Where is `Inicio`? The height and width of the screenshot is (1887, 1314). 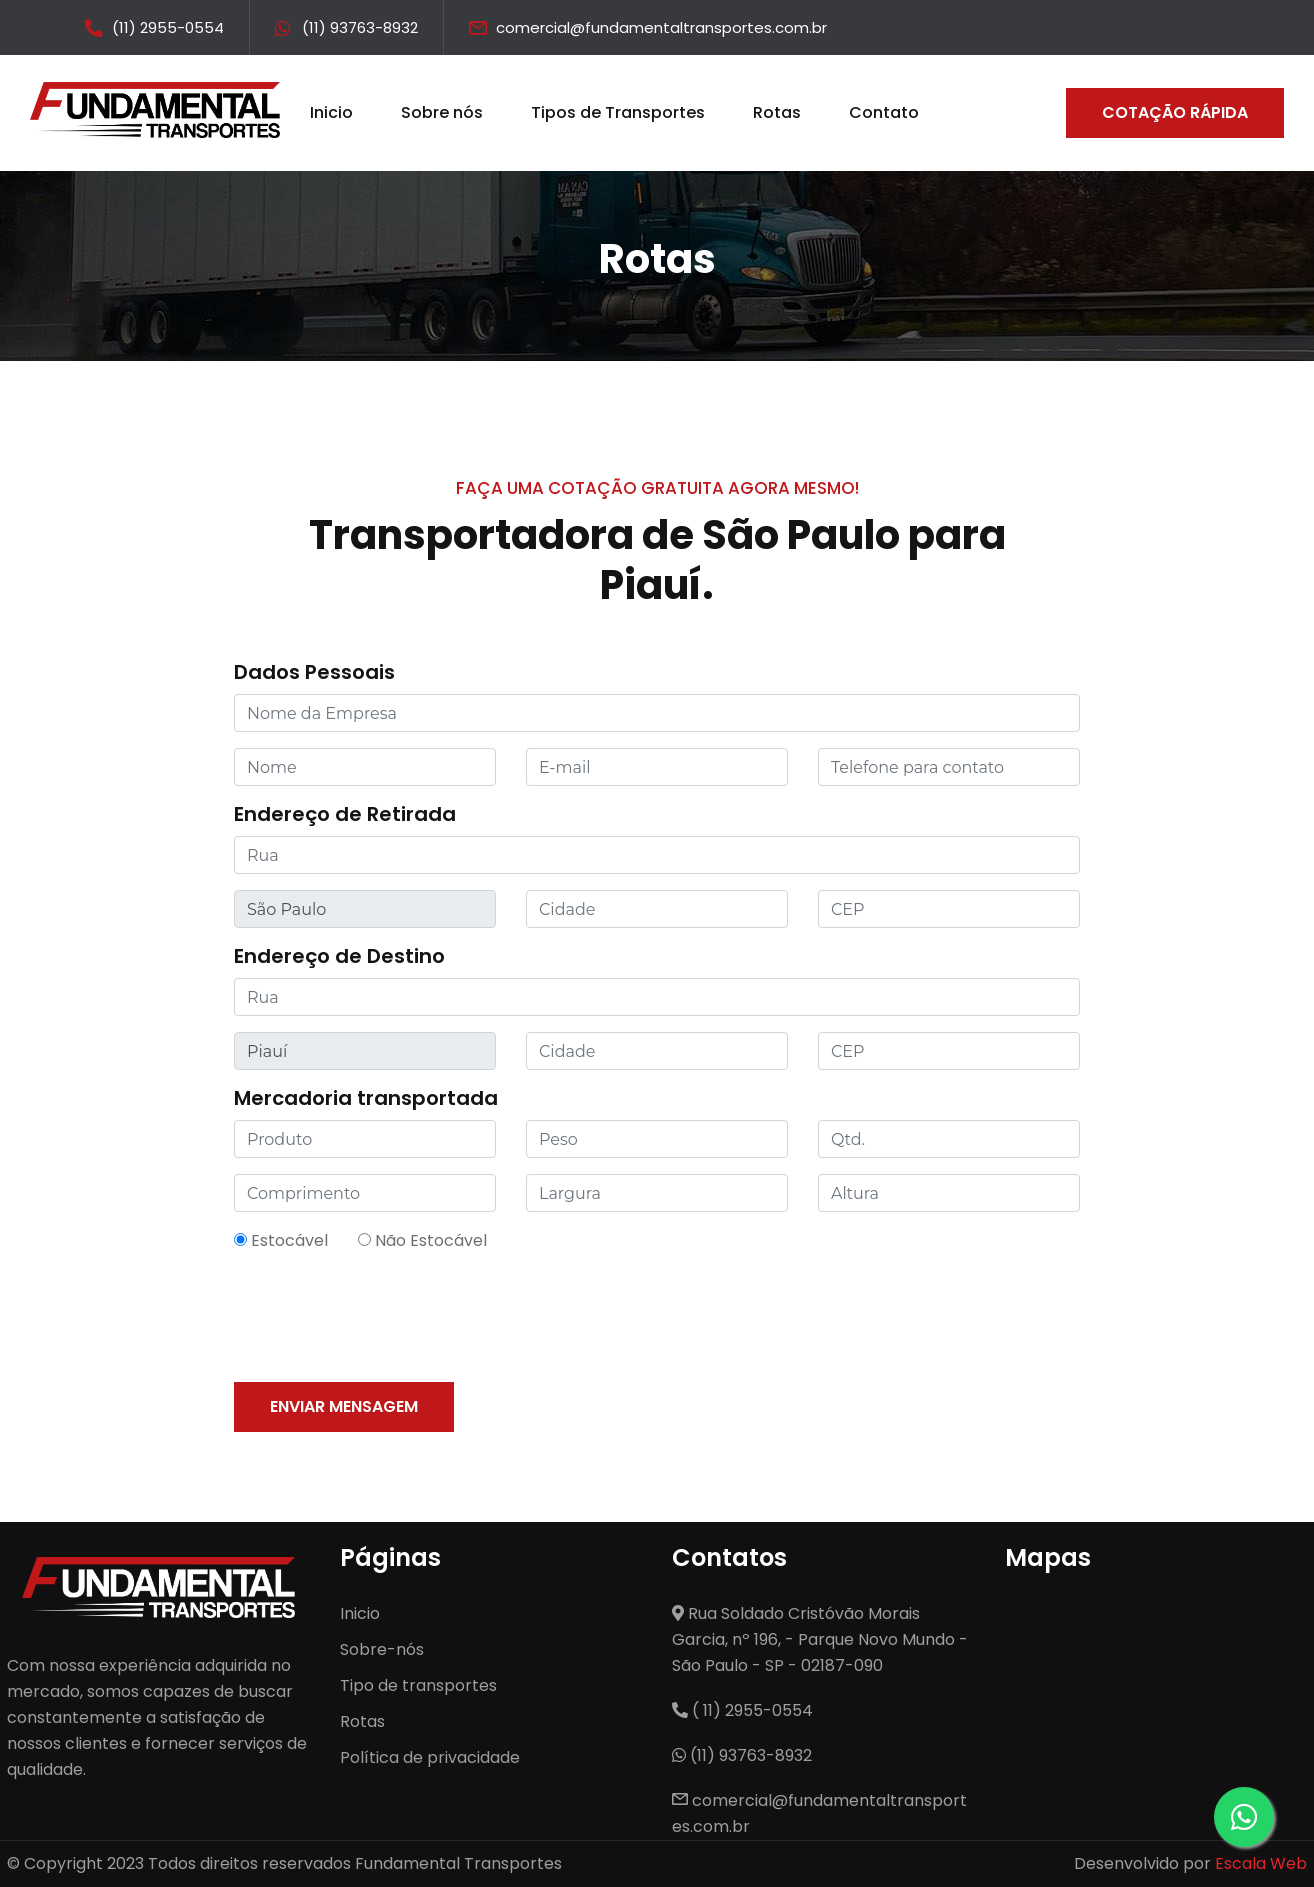
Inicio is located at coordinates (331, 112).